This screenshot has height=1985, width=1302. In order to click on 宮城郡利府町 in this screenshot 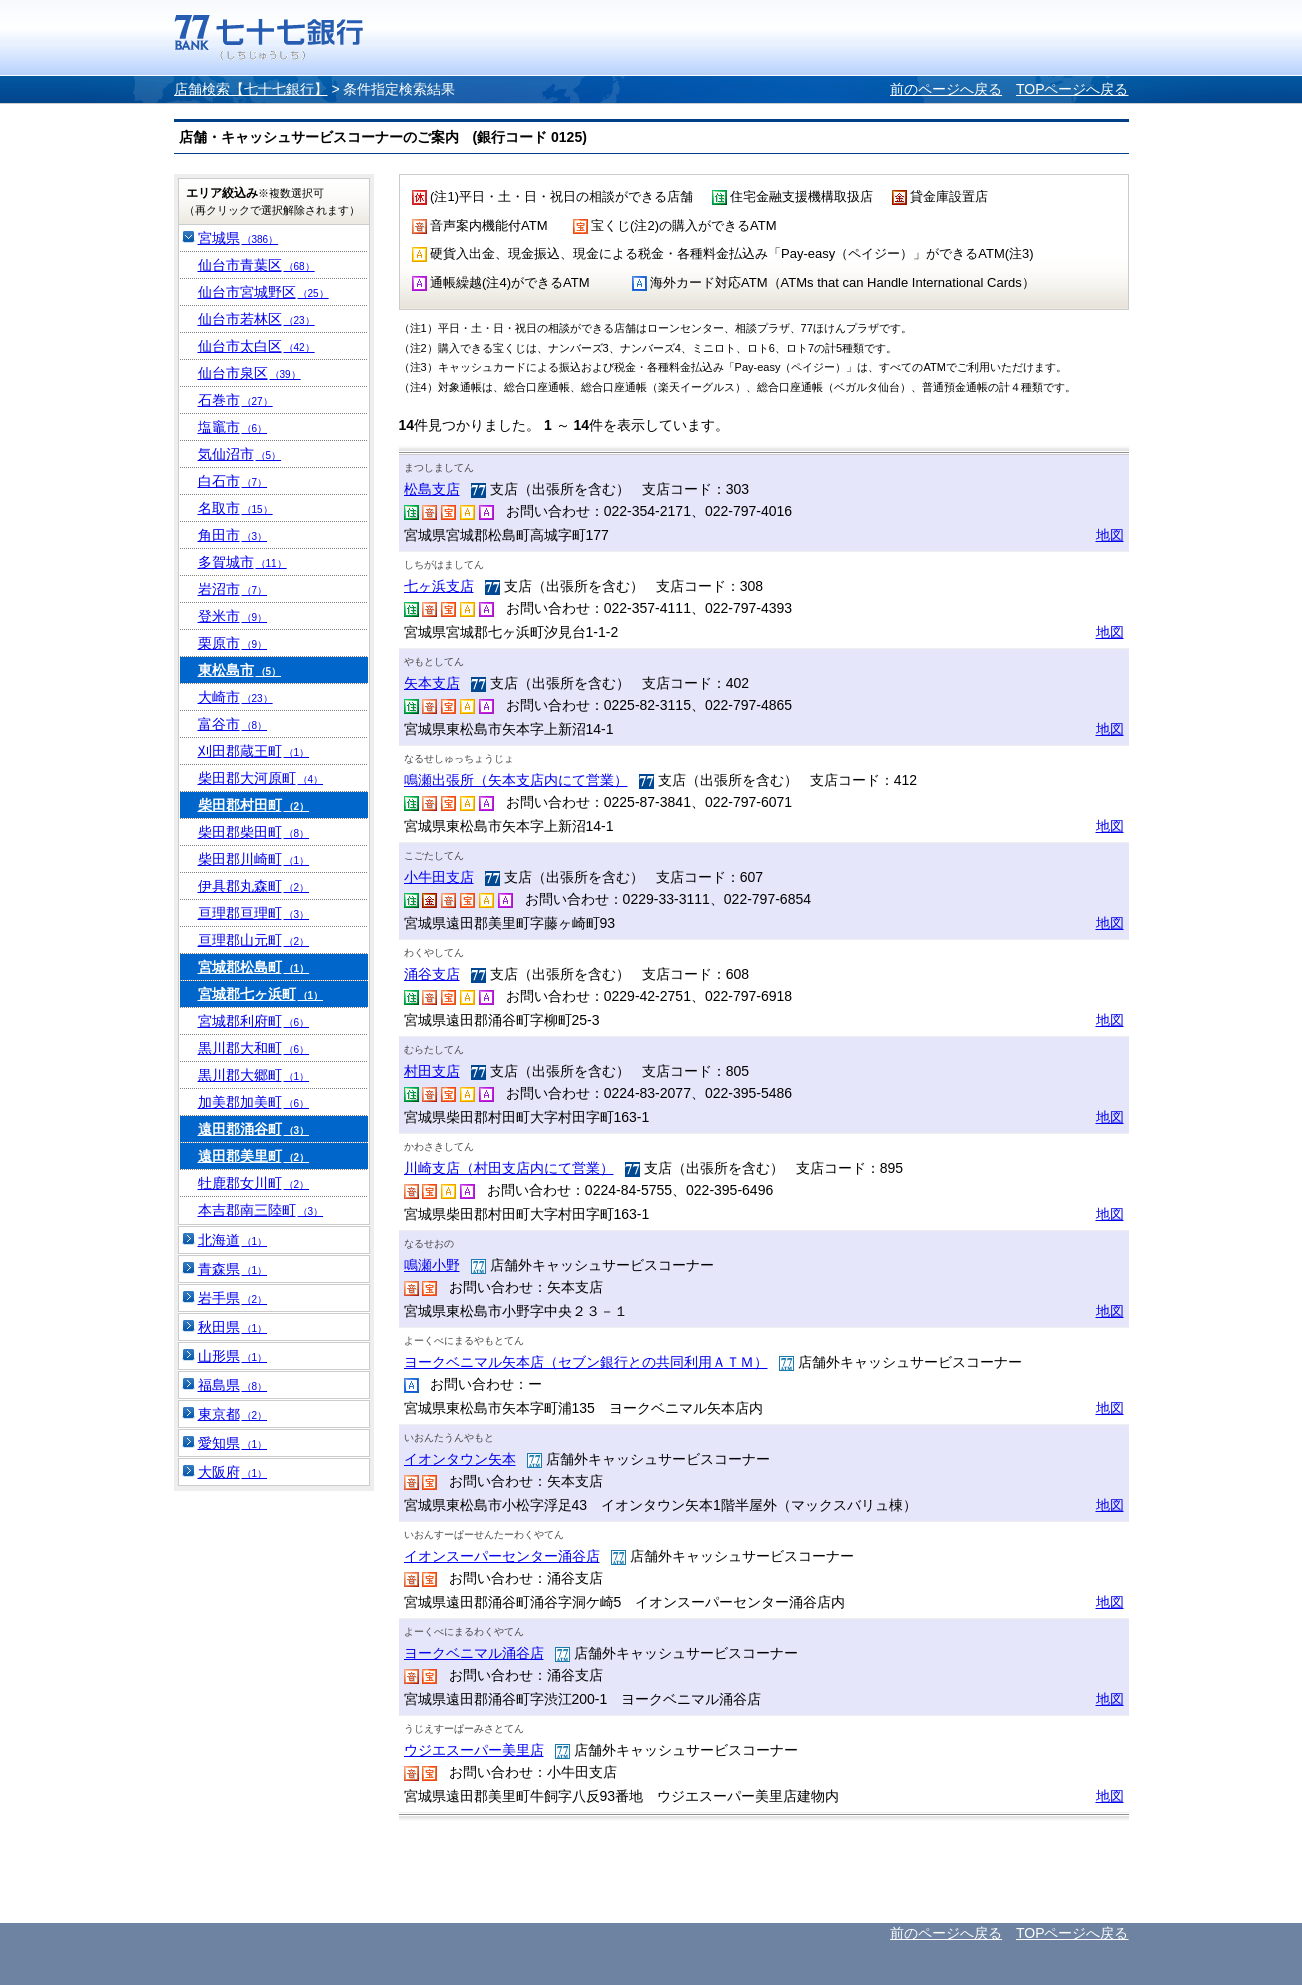, I will do `click(254, 1021)`.